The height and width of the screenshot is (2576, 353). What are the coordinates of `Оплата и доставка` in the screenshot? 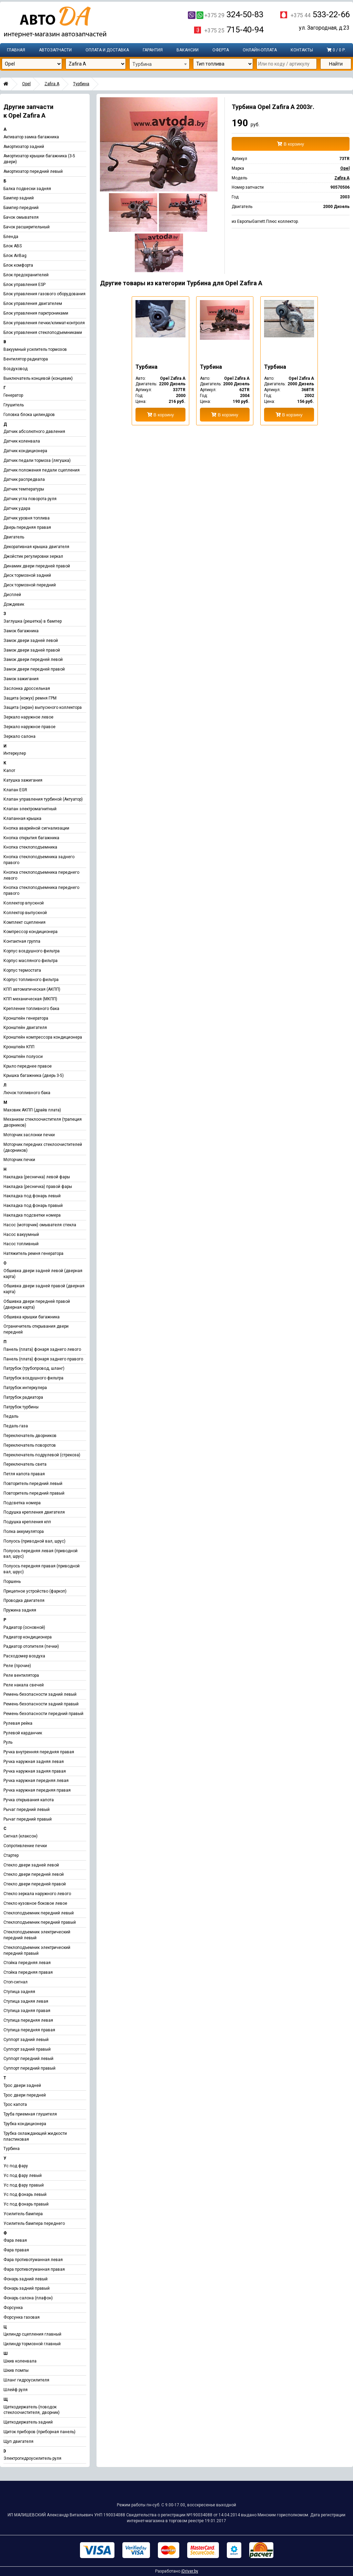 It's located at (107, 50).